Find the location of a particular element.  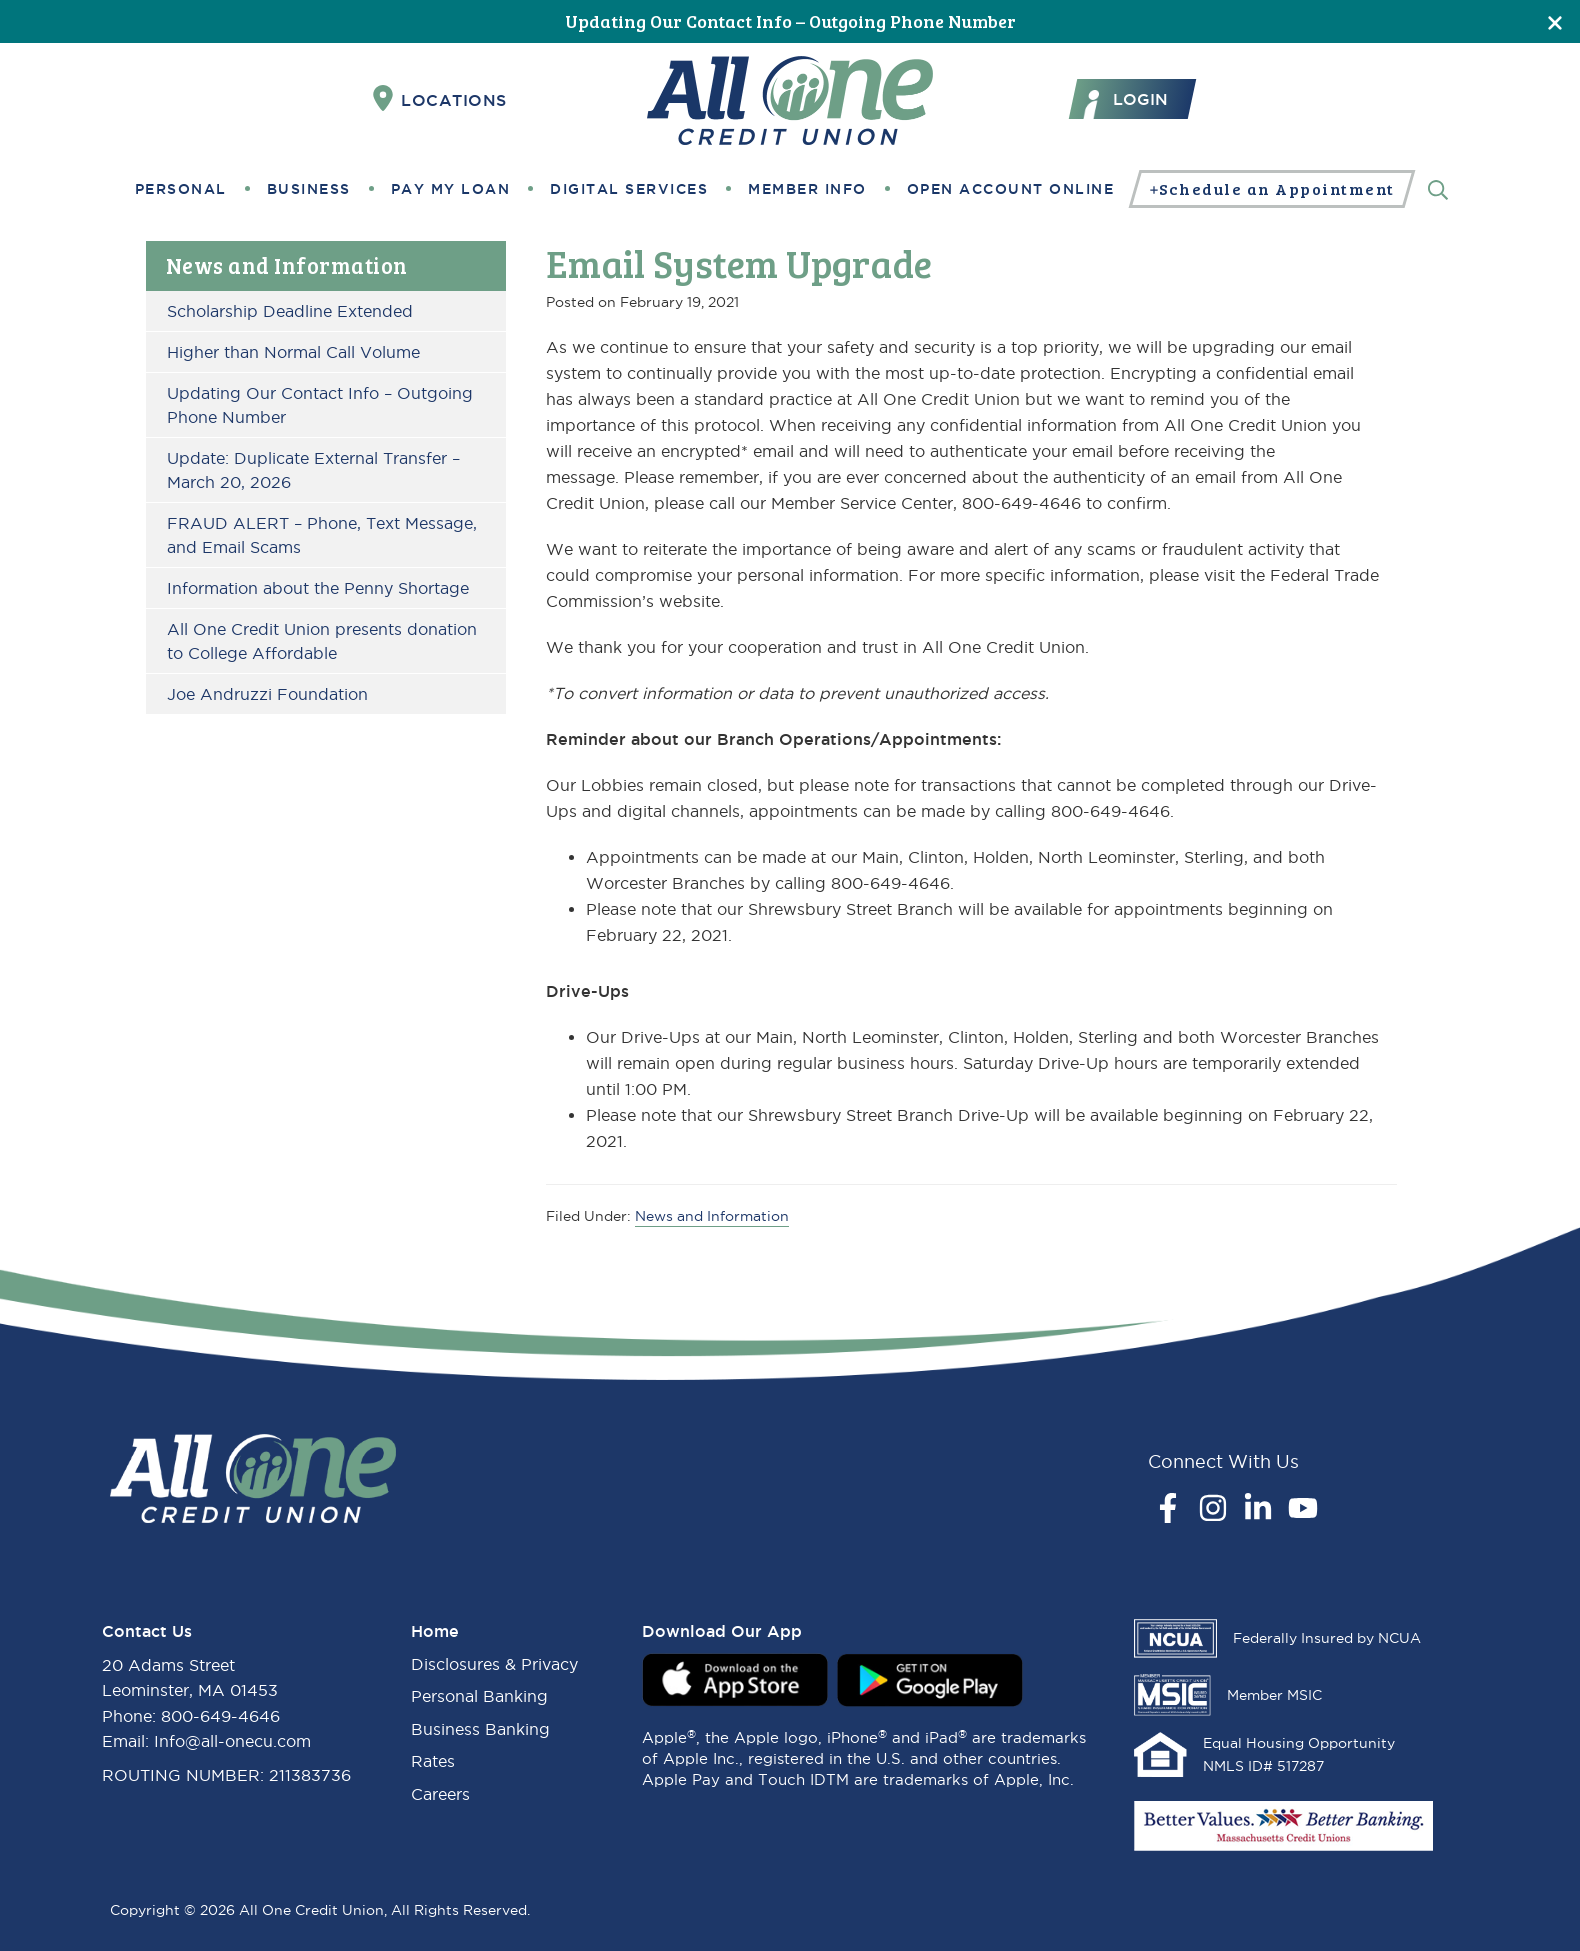

Information about the Penny Shortage is located at coordinates (318, 588).